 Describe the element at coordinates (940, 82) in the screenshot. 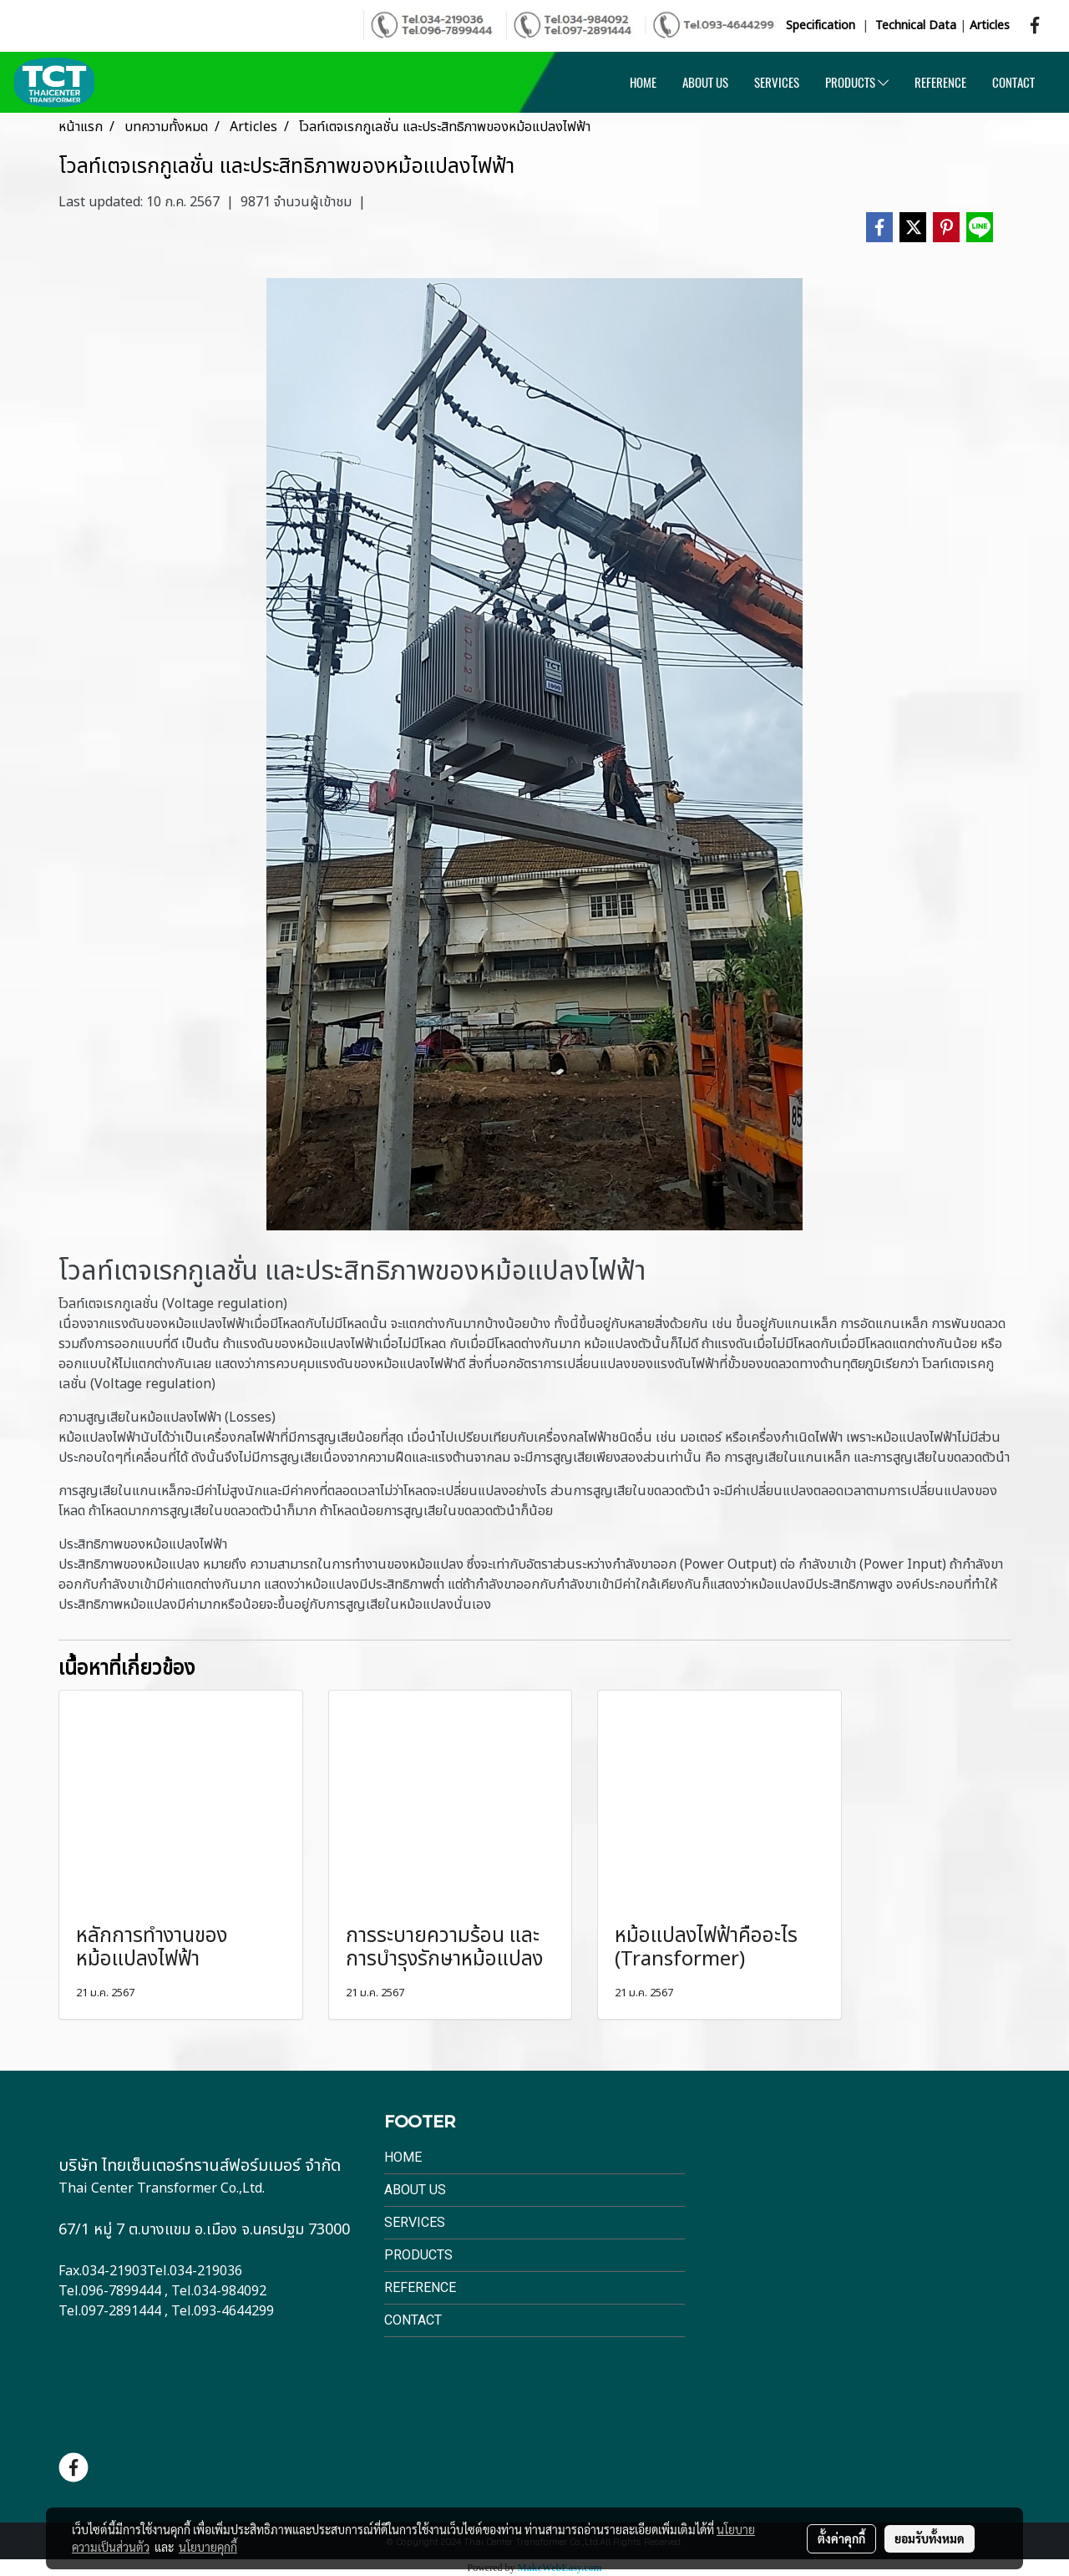

I see `REFERENCE` at that location.